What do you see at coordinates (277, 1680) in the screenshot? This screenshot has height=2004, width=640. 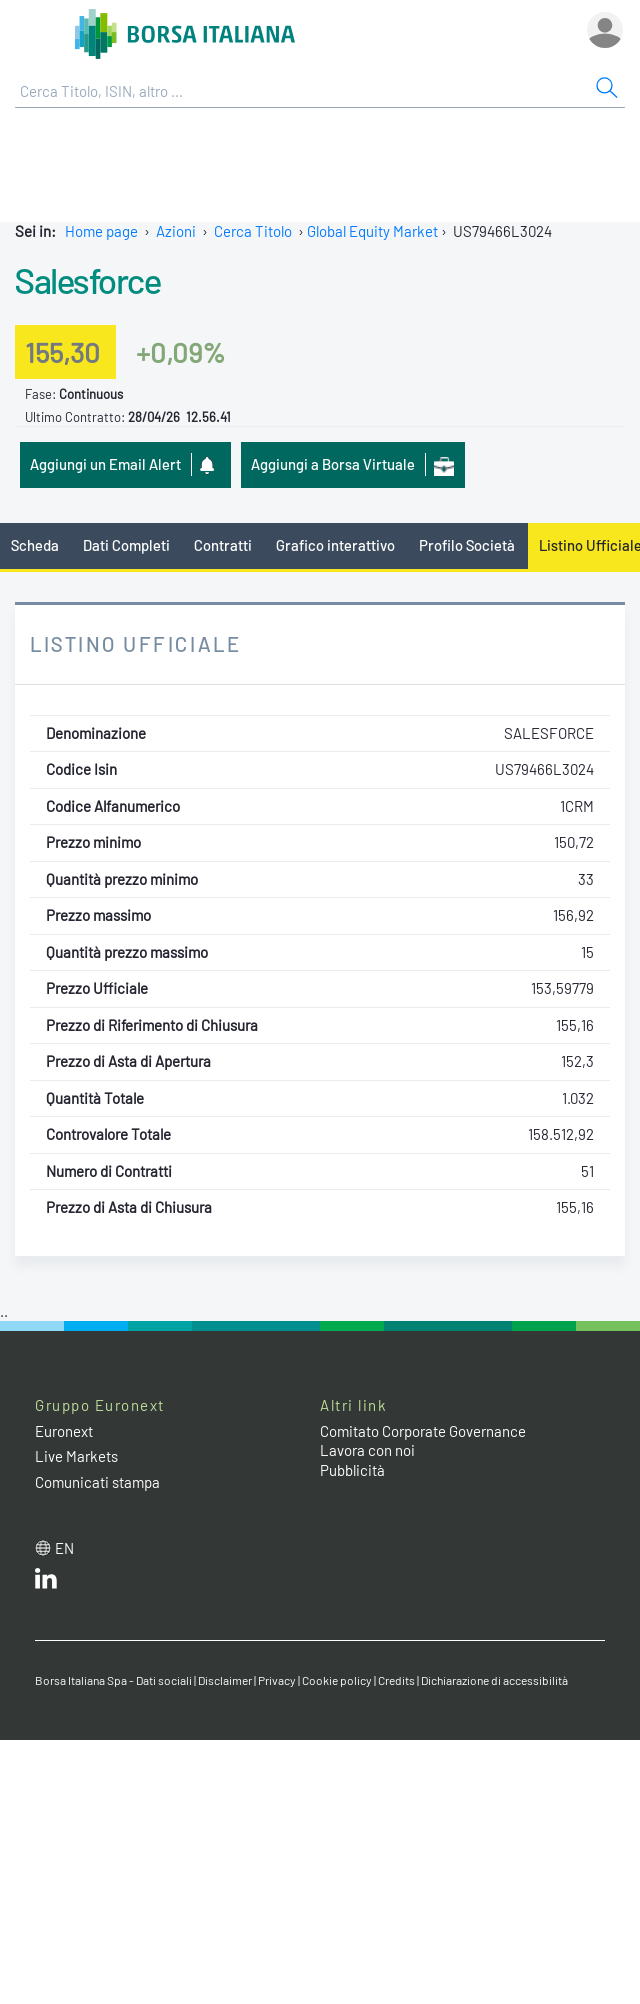 I see `Privacy` at bounding box center [277, 1680].